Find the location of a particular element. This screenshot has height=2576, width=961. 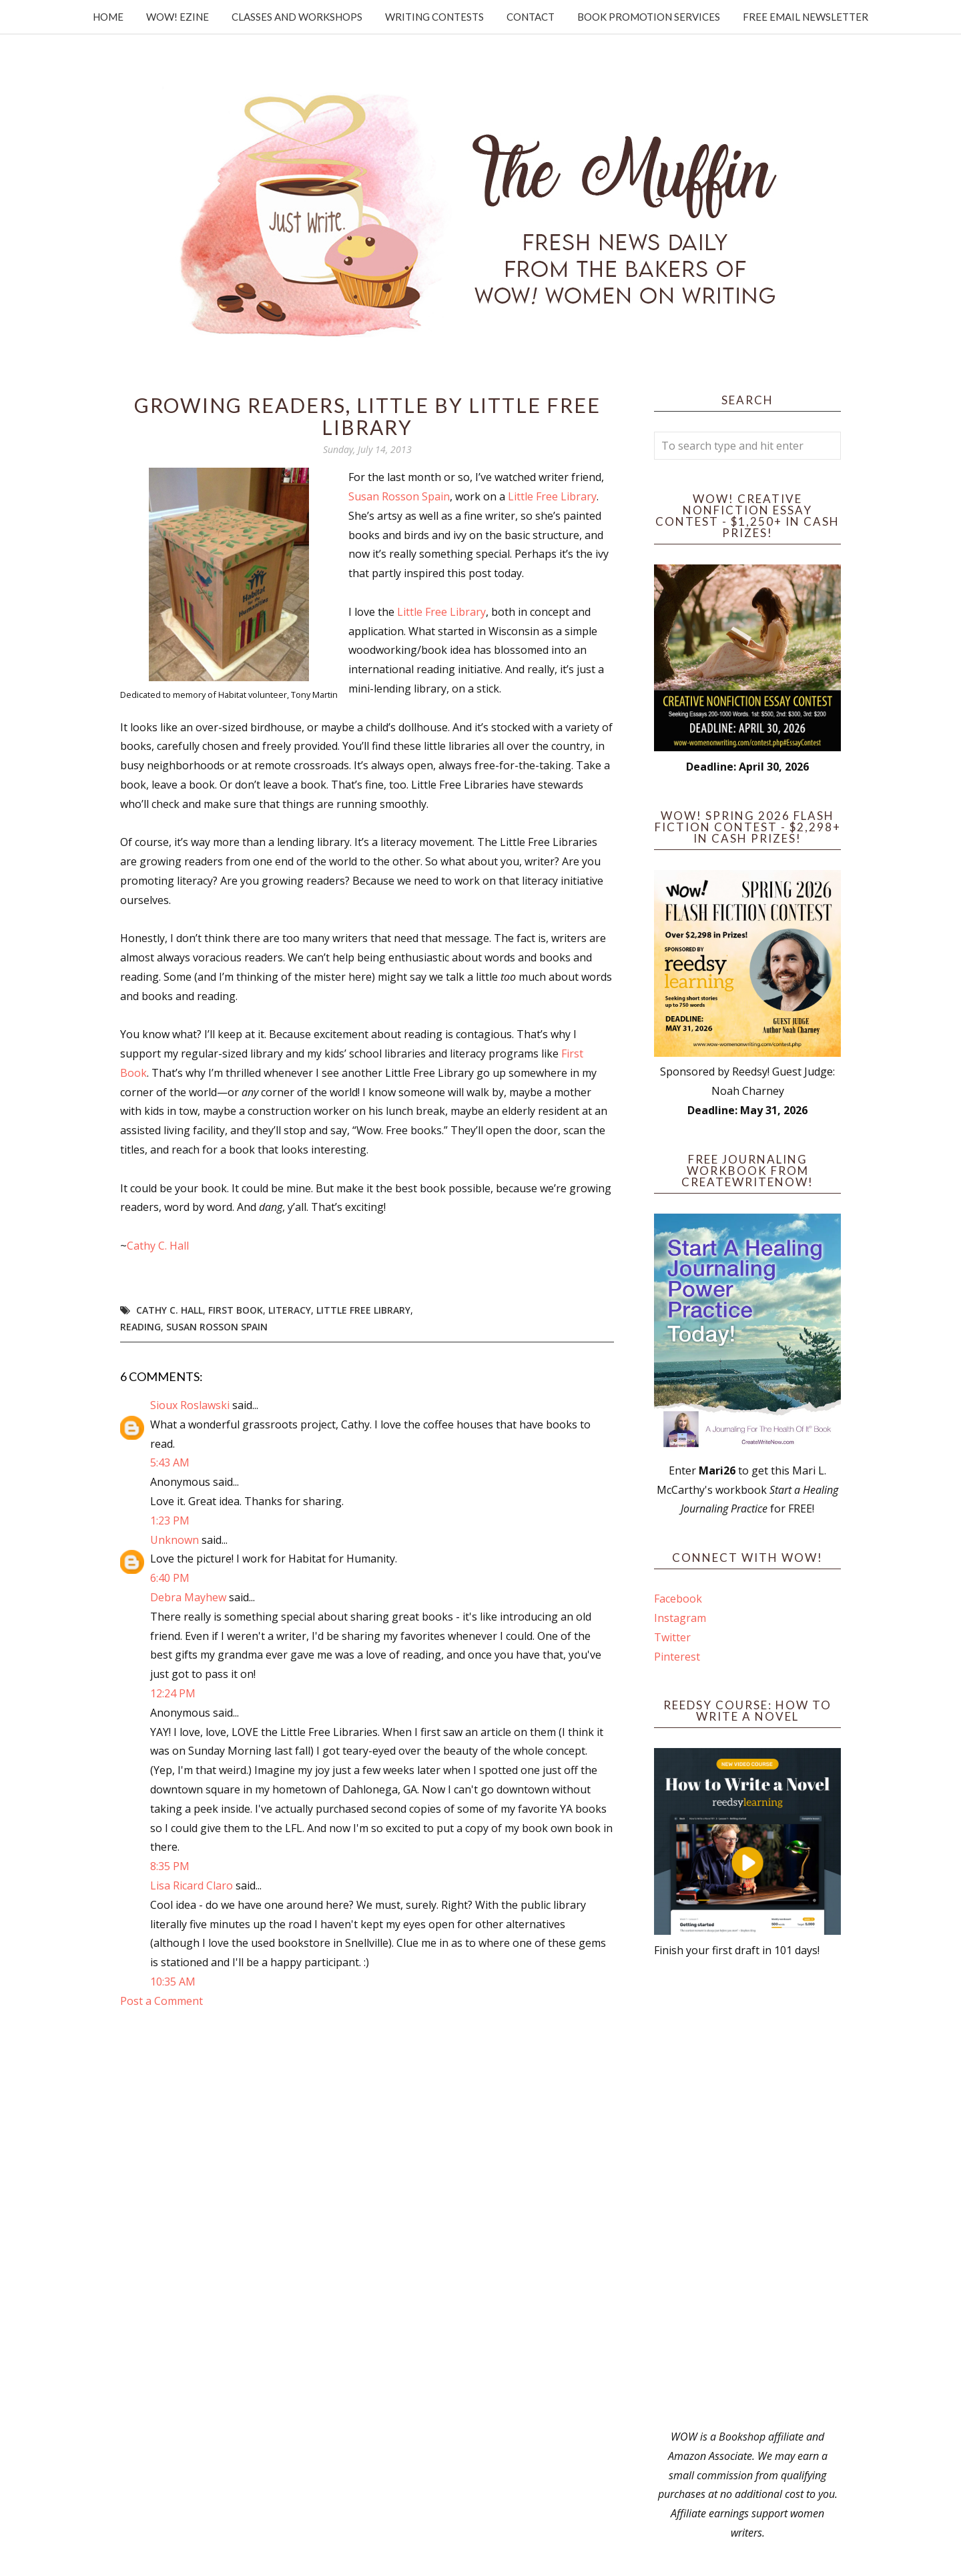

Facebook is located at coordinates (678, 1598).